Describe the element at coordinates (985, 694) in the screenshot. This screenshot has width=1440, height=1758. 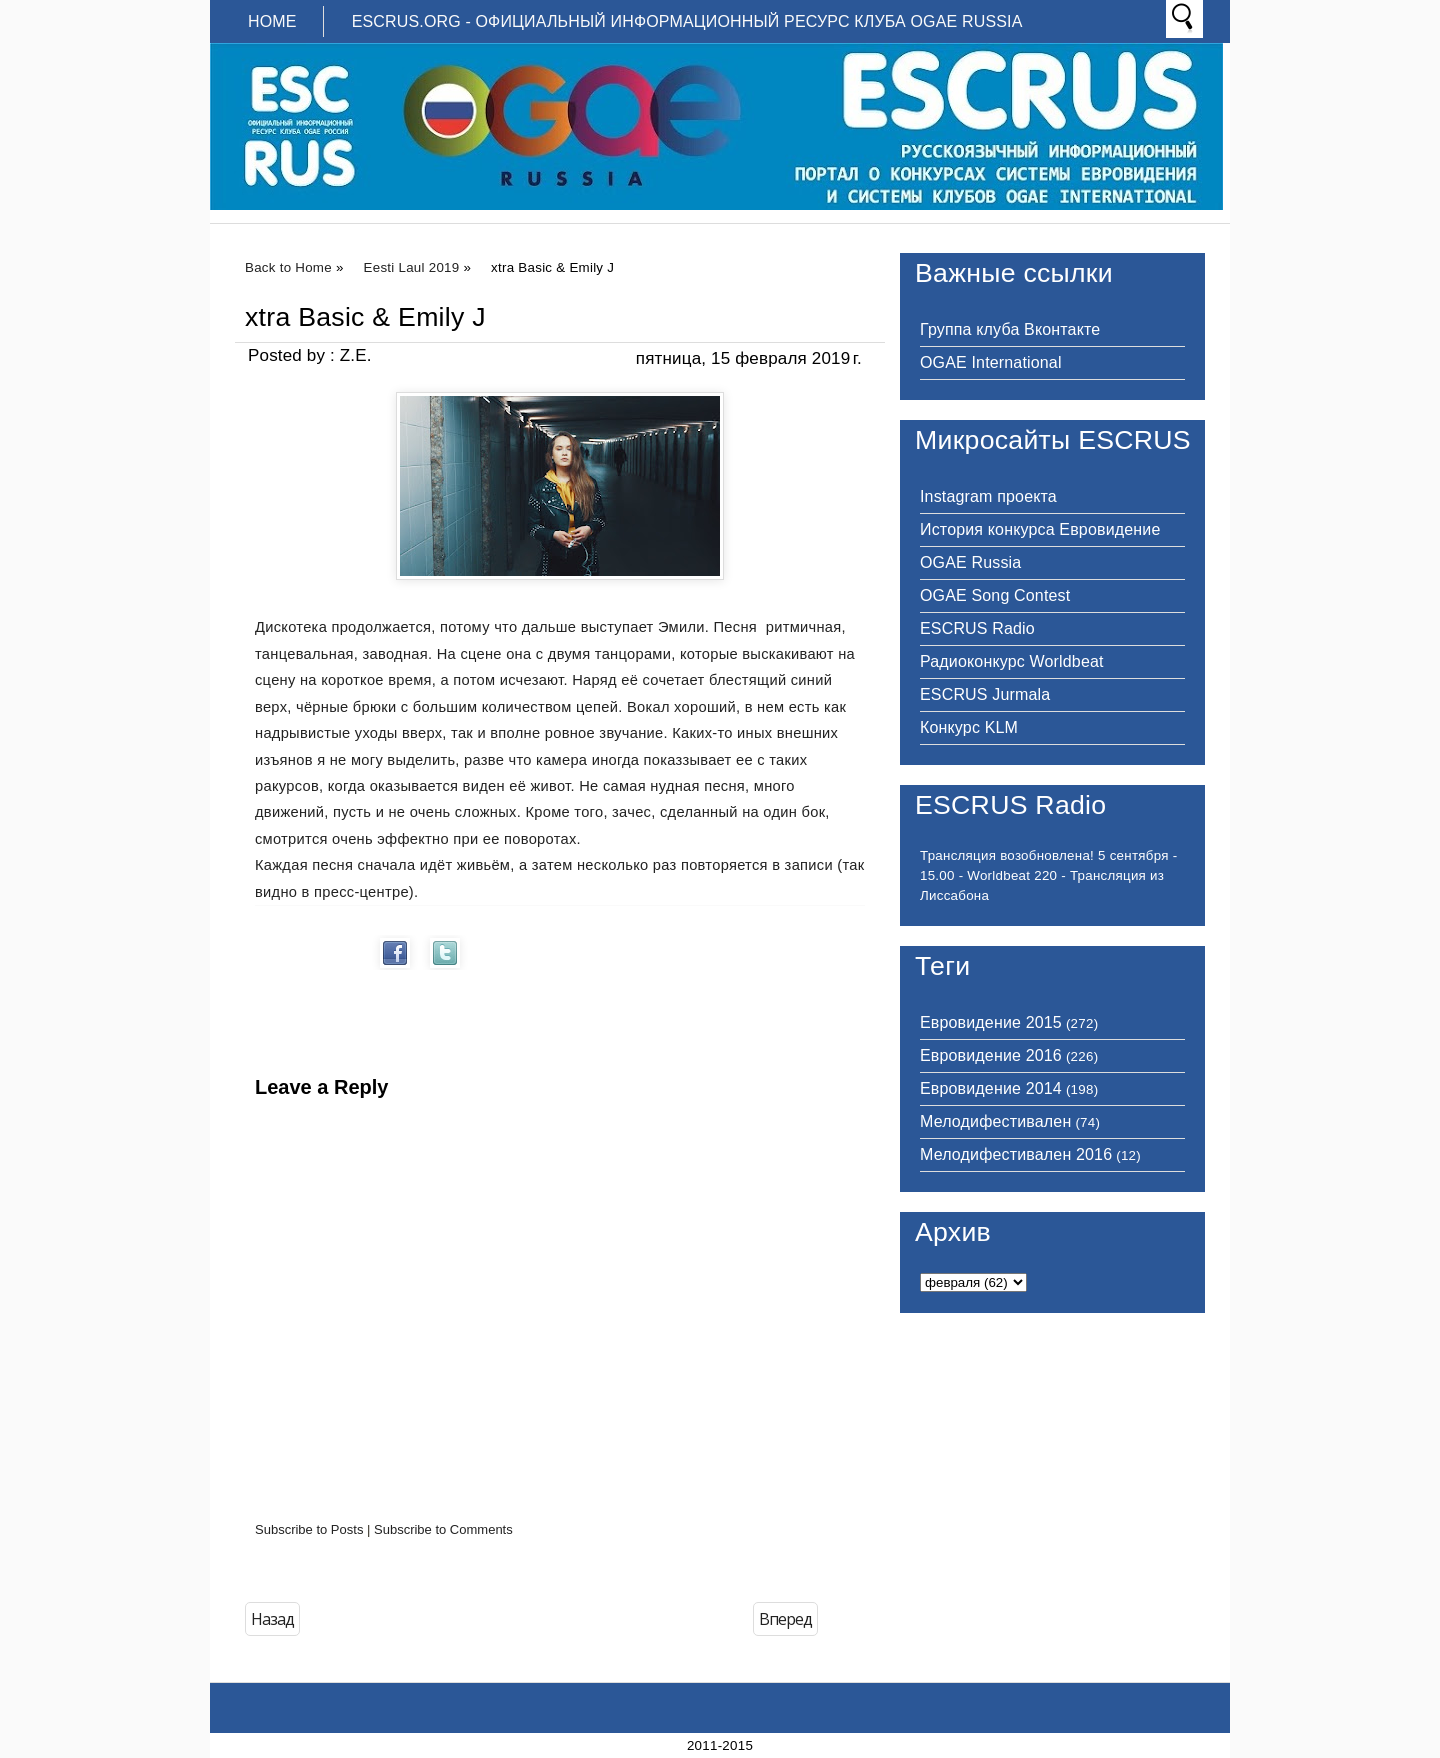
I see `ESCRUS Jurmala` at that location.